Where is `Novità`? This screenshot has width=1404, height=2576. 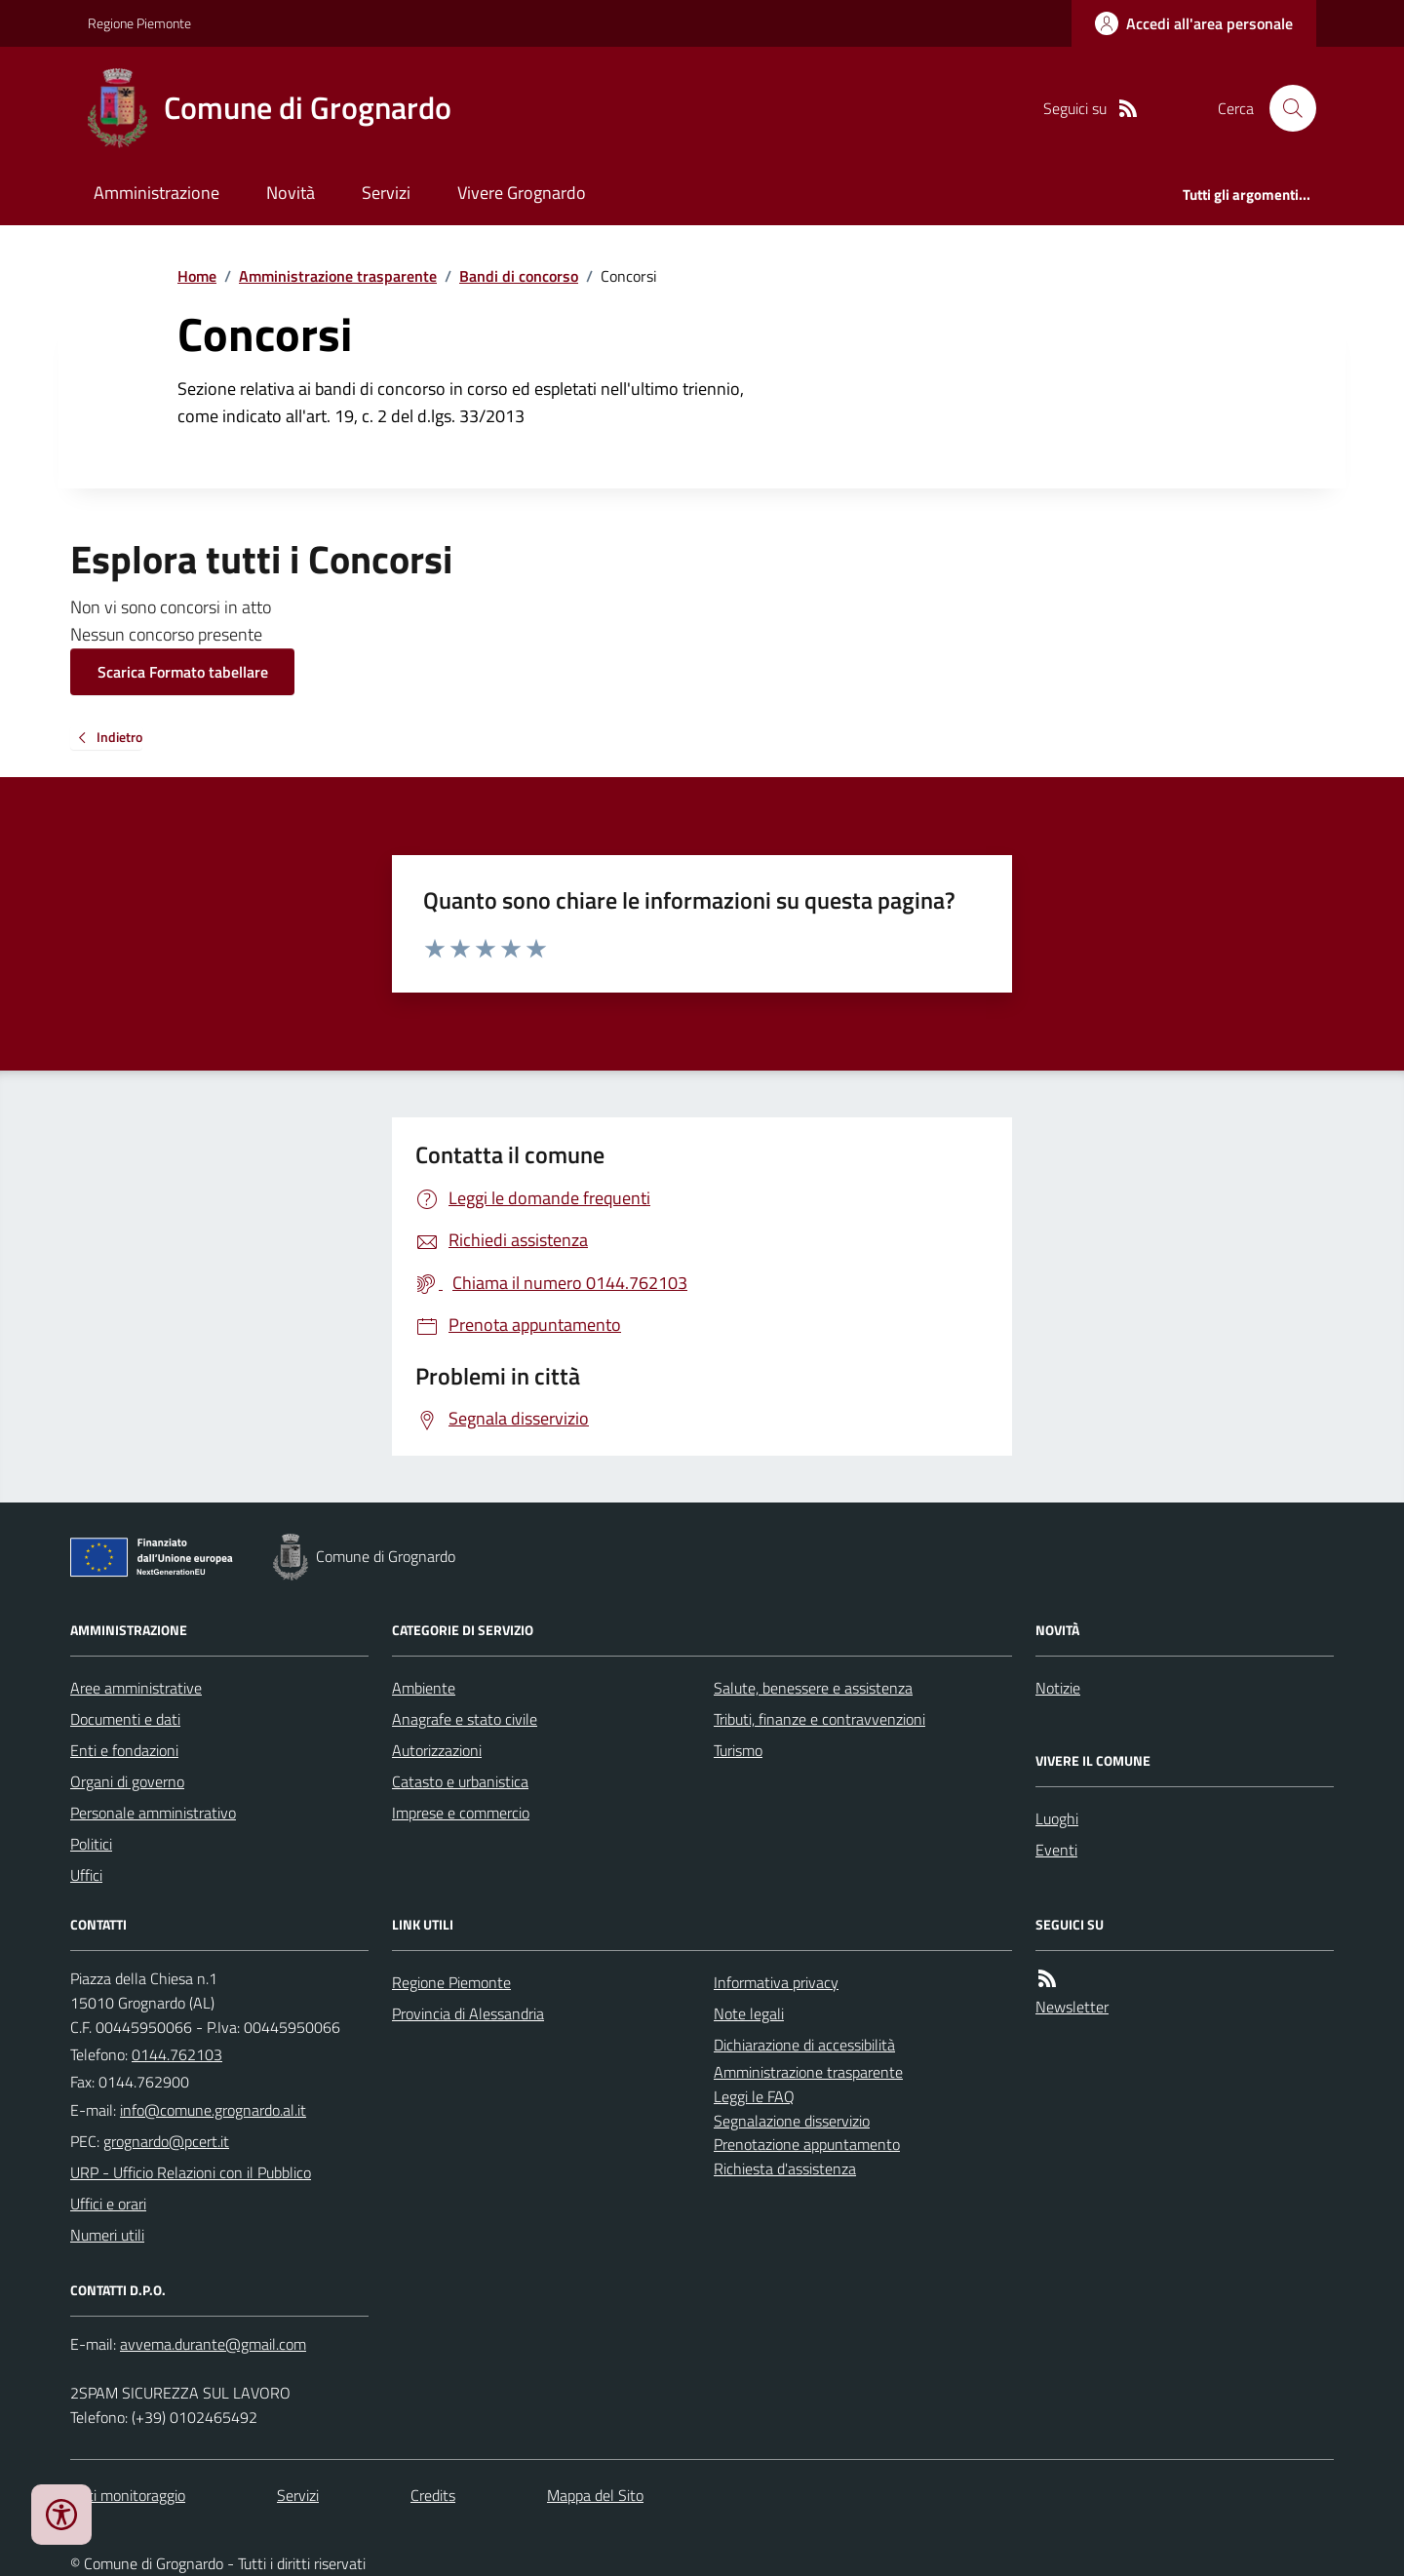
Novità is located at coordinates (290, 192).